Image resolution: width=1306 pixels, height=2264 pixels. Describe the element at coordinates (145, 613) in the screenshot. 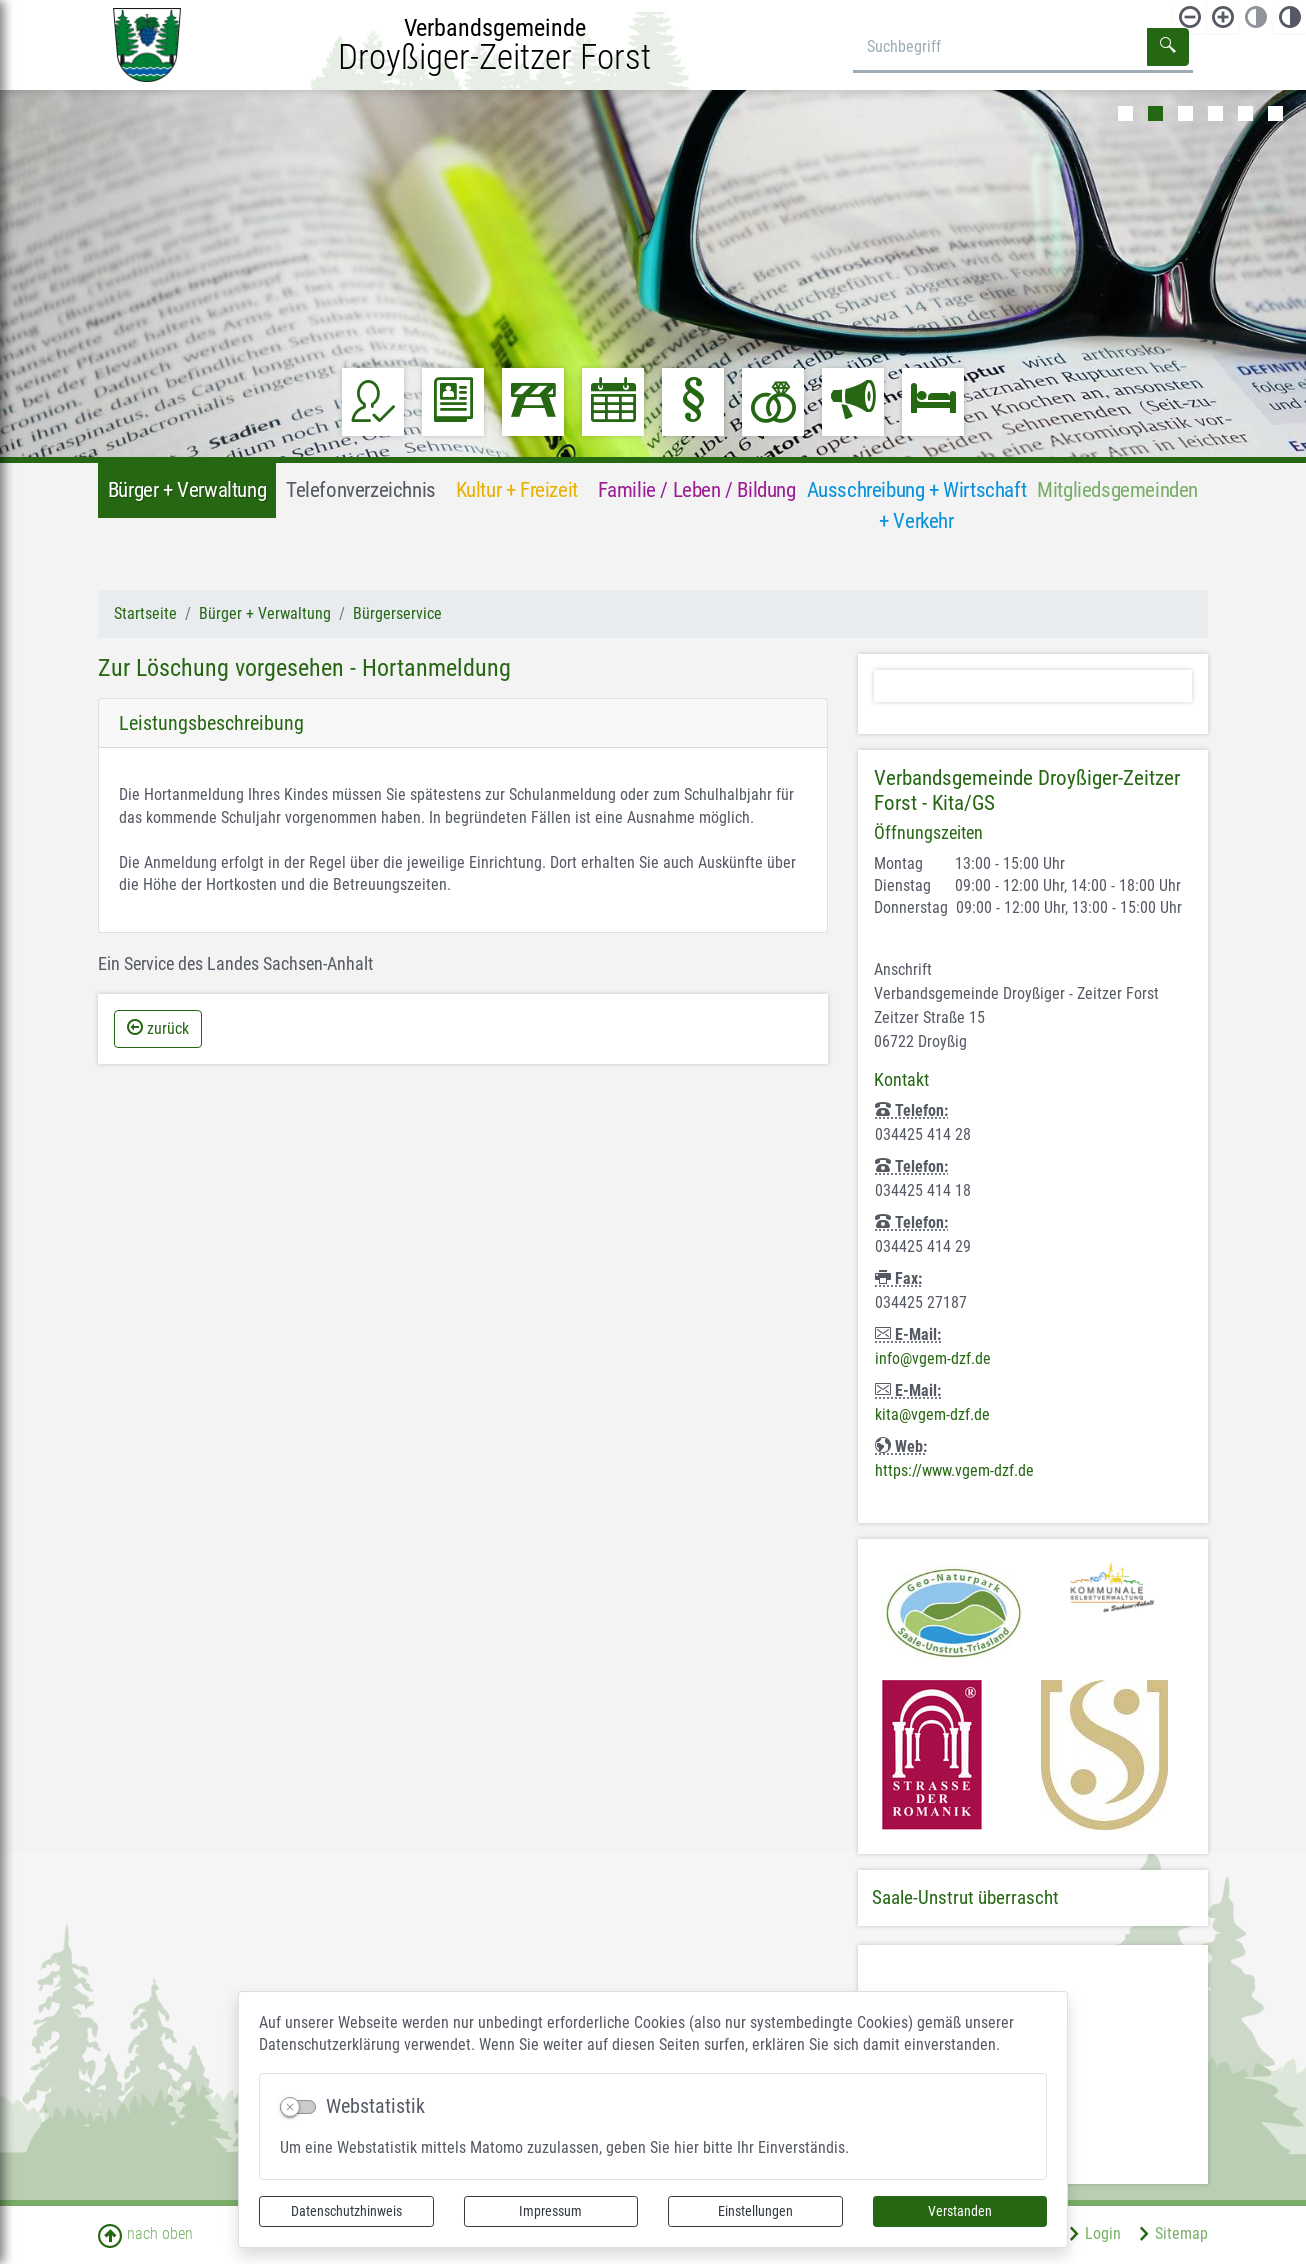

I see `Startseite` at that location.